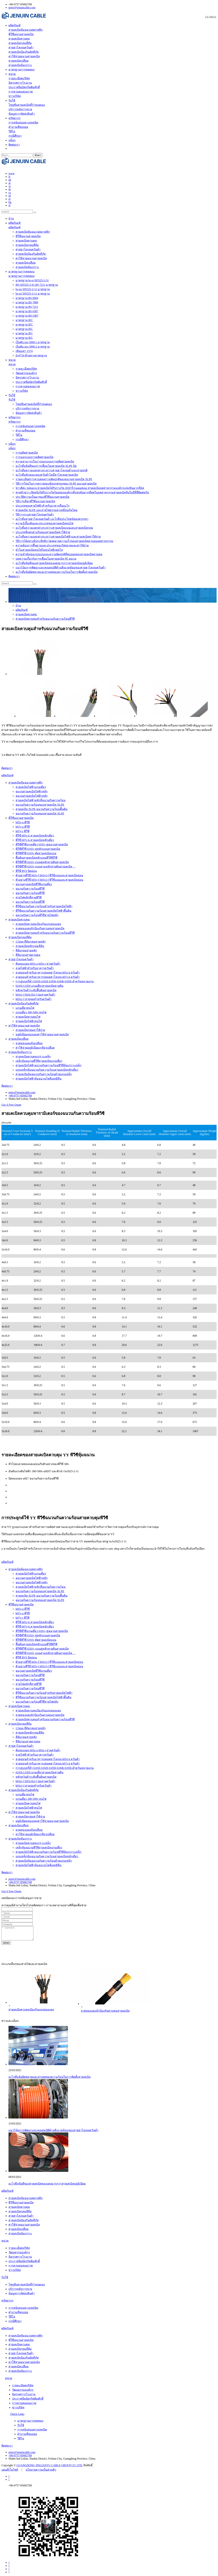  Describe the element at coordinates (24, 87) in the screenshot. I see `ประกาศนียบัตรกิตติมศักดิ์` at that location.